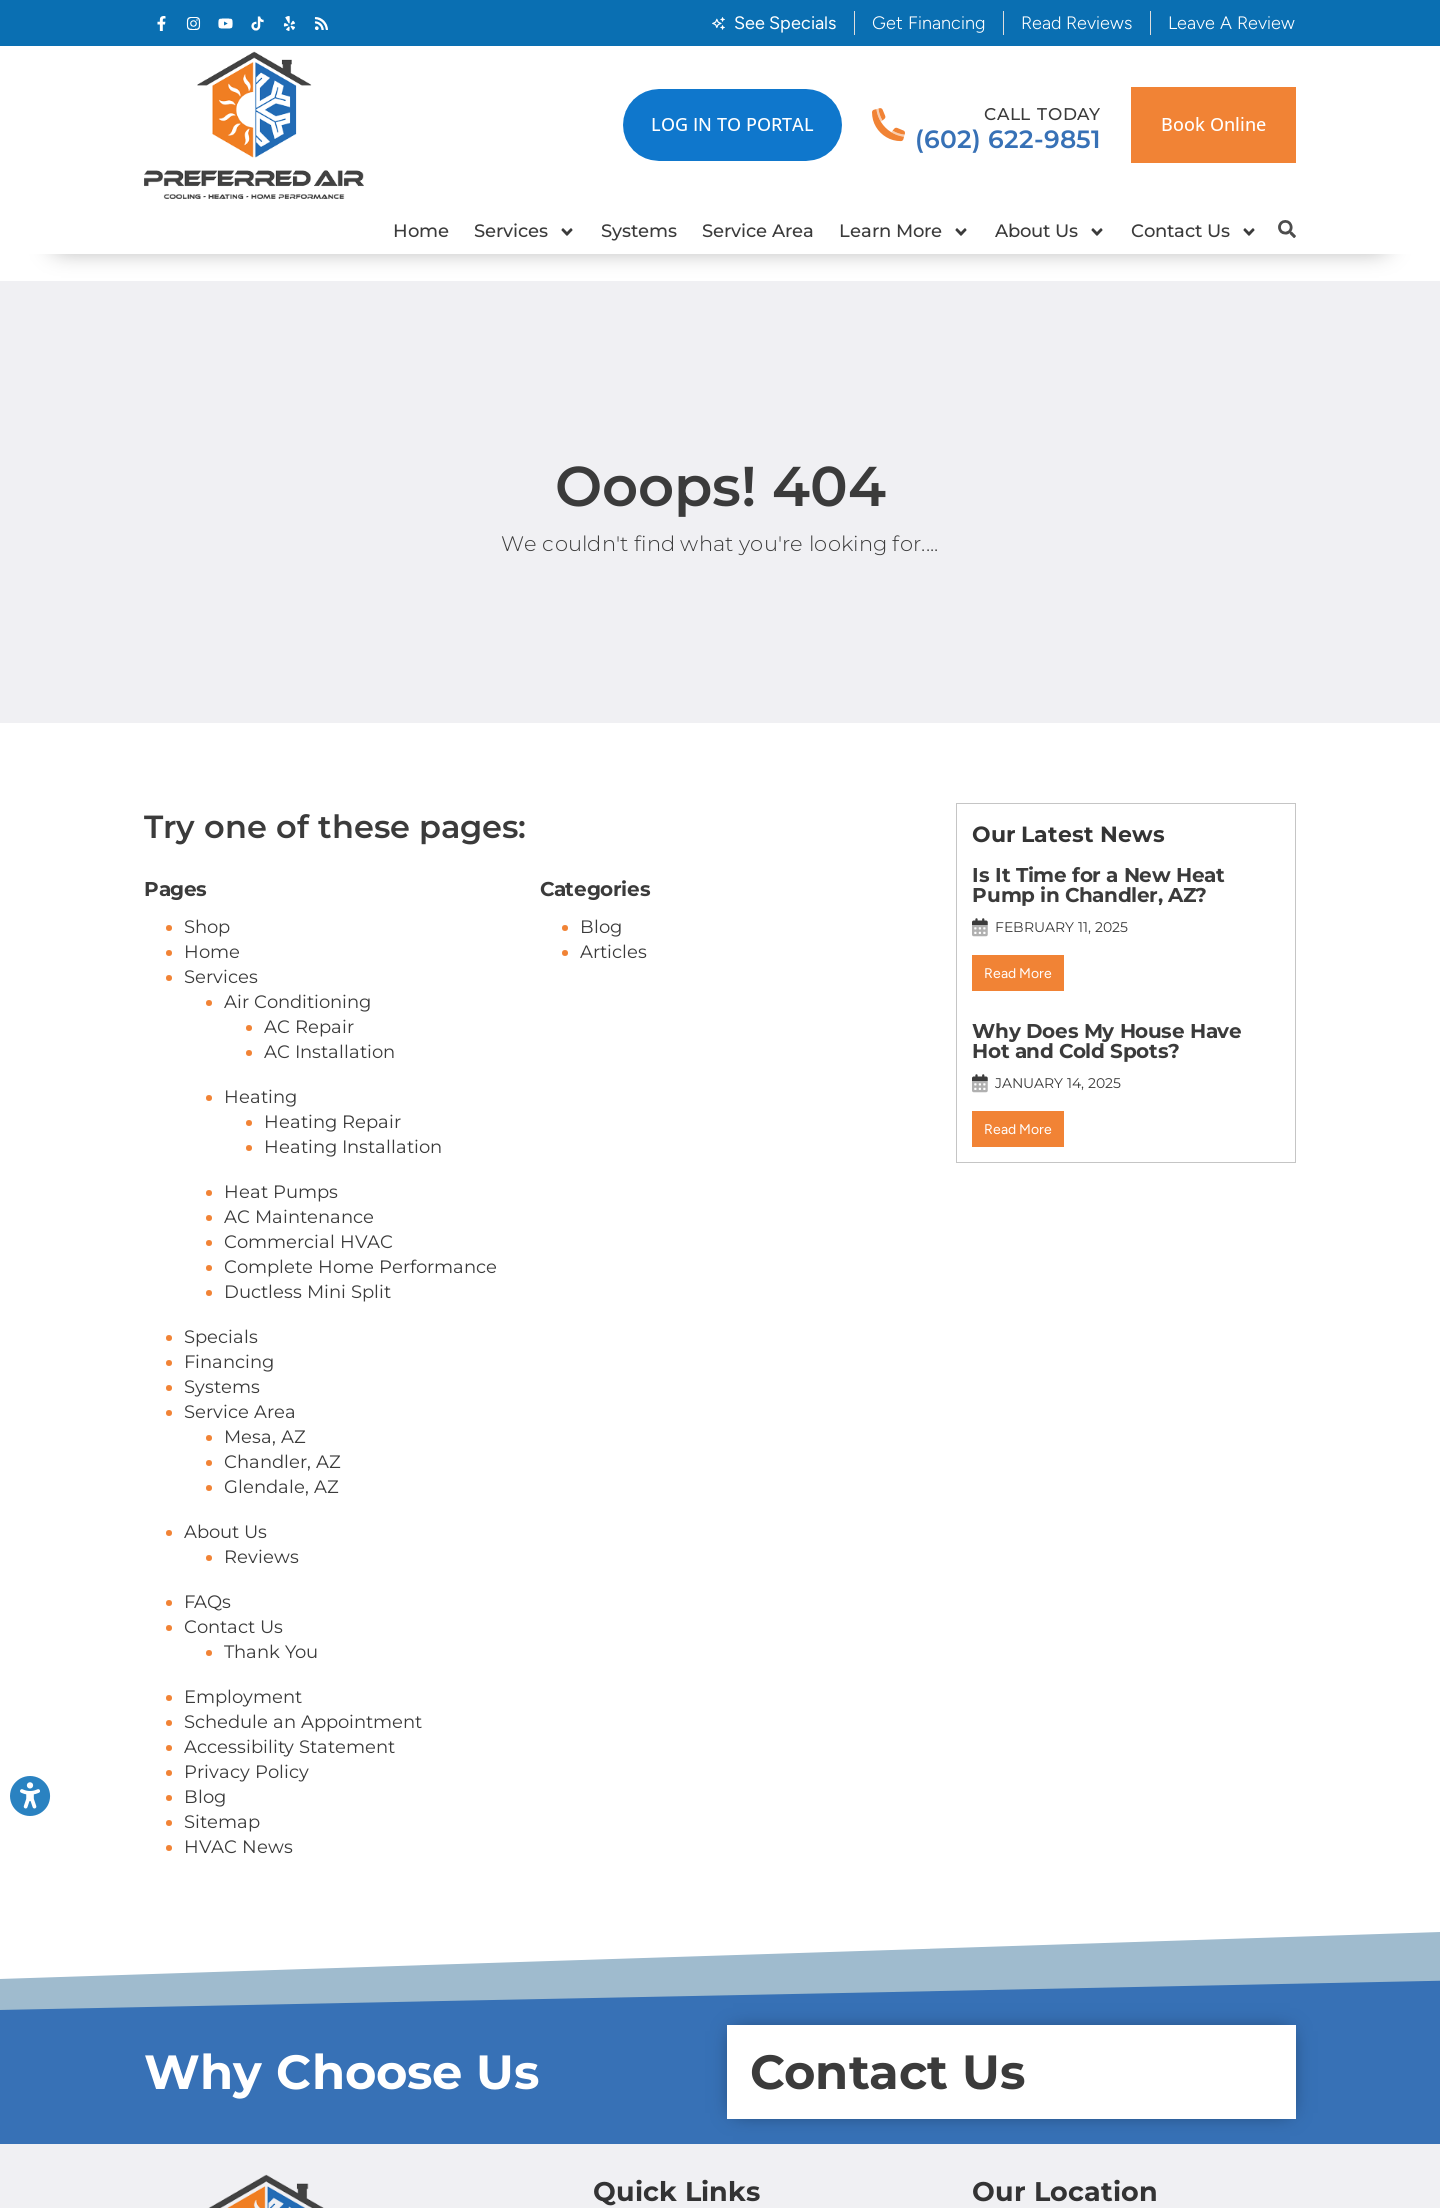 The width and height of the screenshot is (1440, 2208). Describe the element at coordinates (246, 1772) in the screenshot. I see `Privacy Policy` at that location.